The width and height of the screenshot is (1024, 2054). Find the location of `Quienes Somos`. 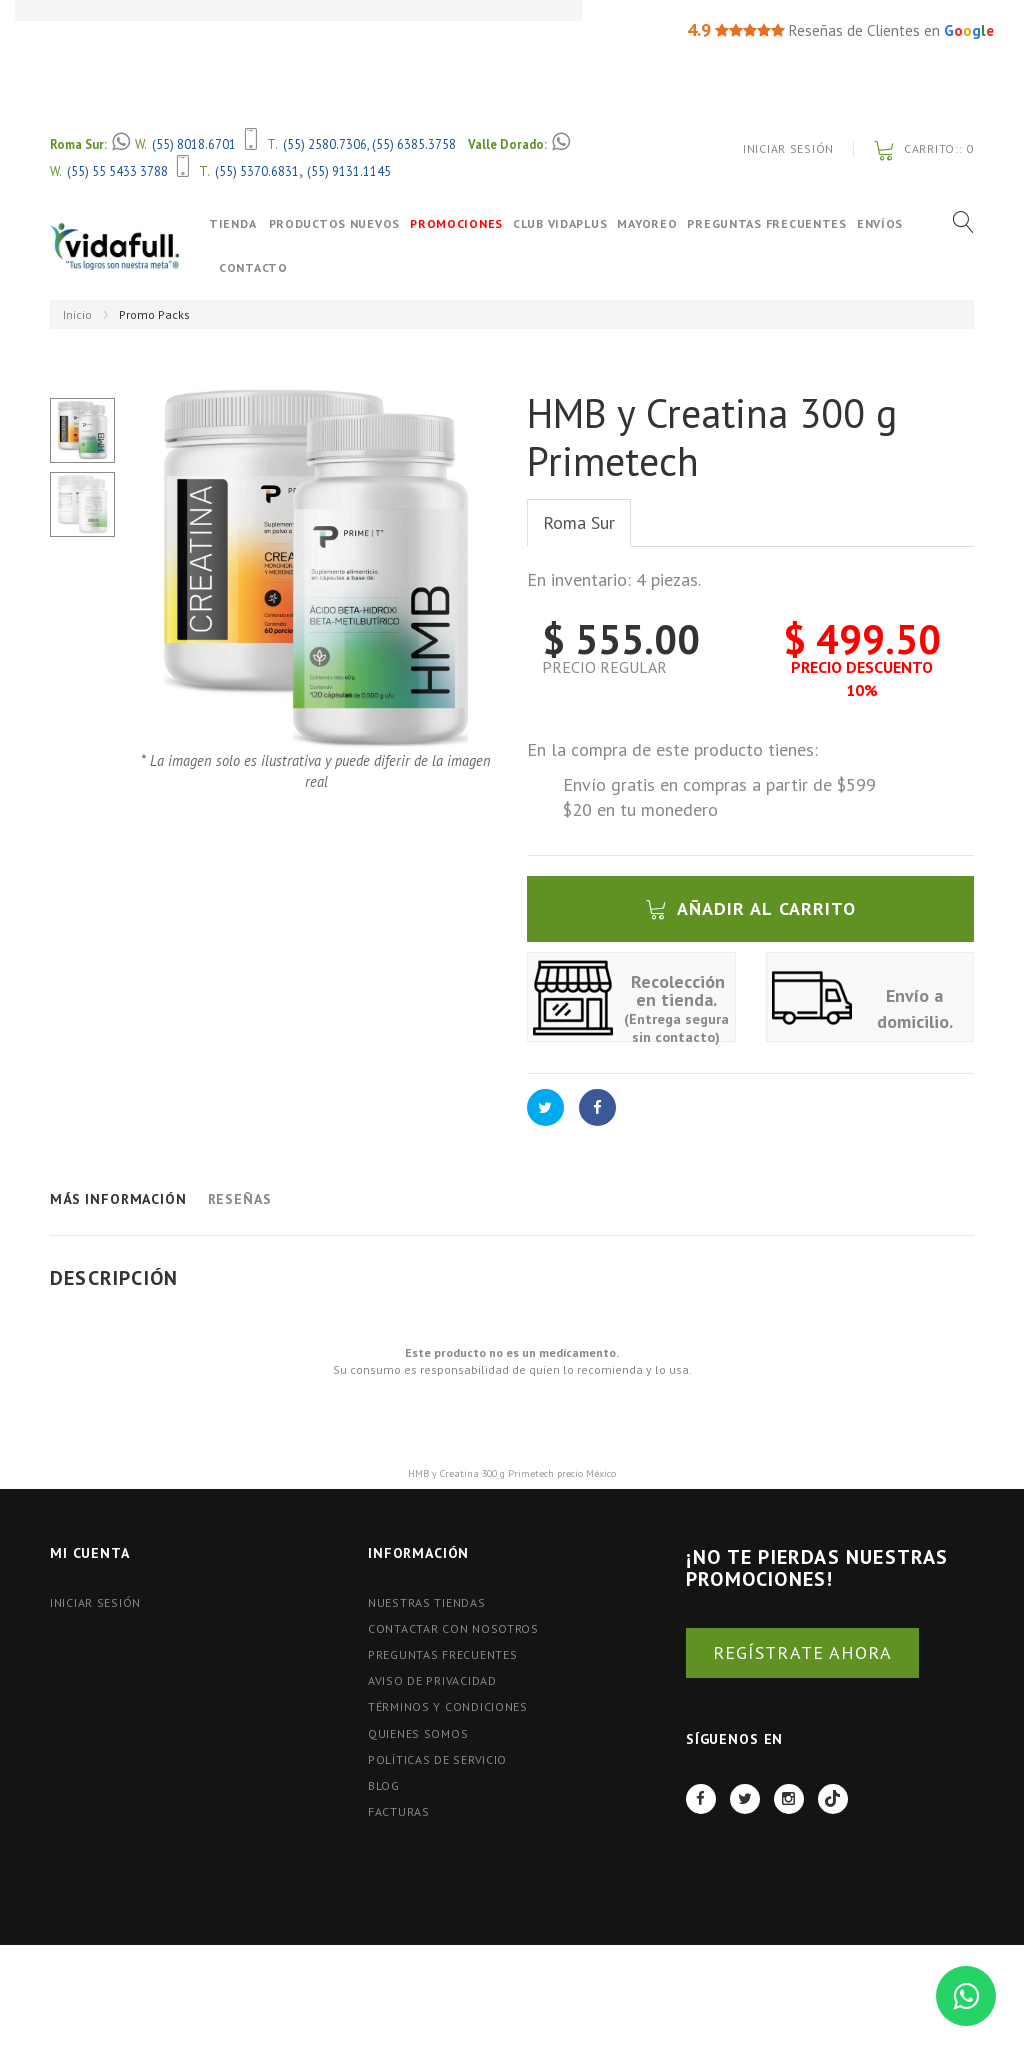

Quienes Somos is located at coordinates (418, 1733).